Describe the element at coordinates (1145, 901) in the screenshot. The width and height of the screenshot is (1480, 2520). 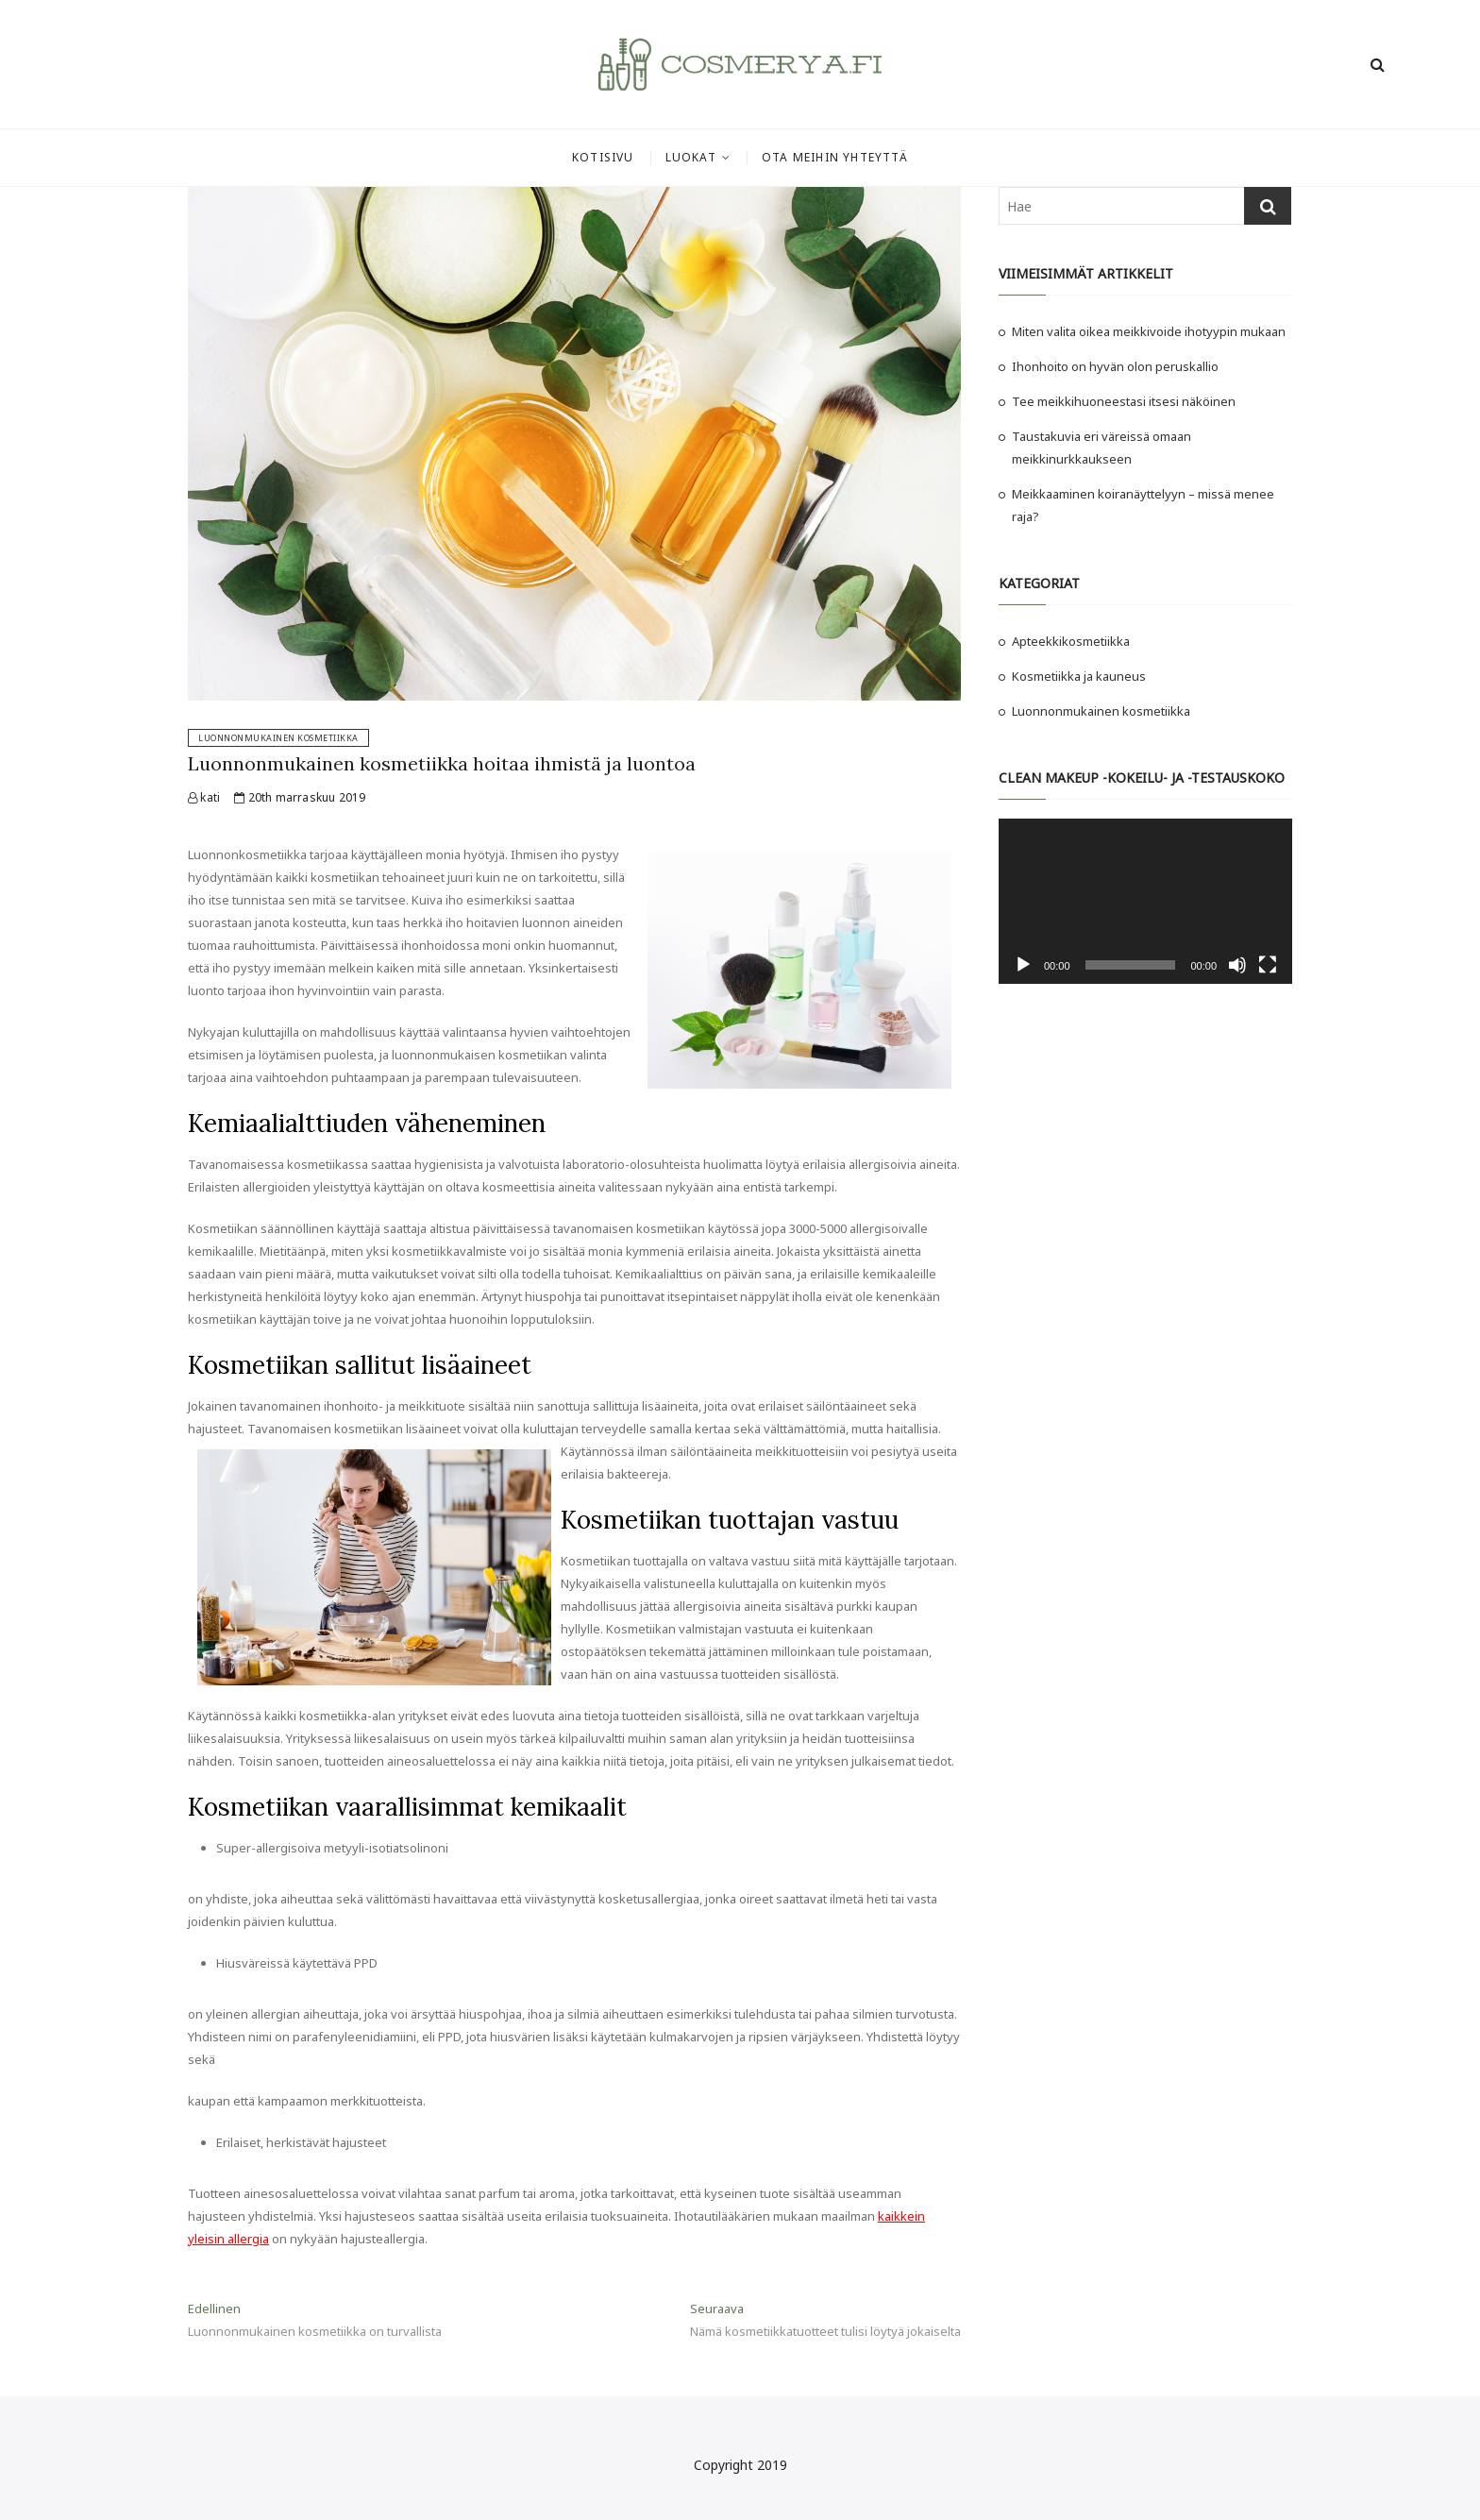
I see `[application]` at that location.